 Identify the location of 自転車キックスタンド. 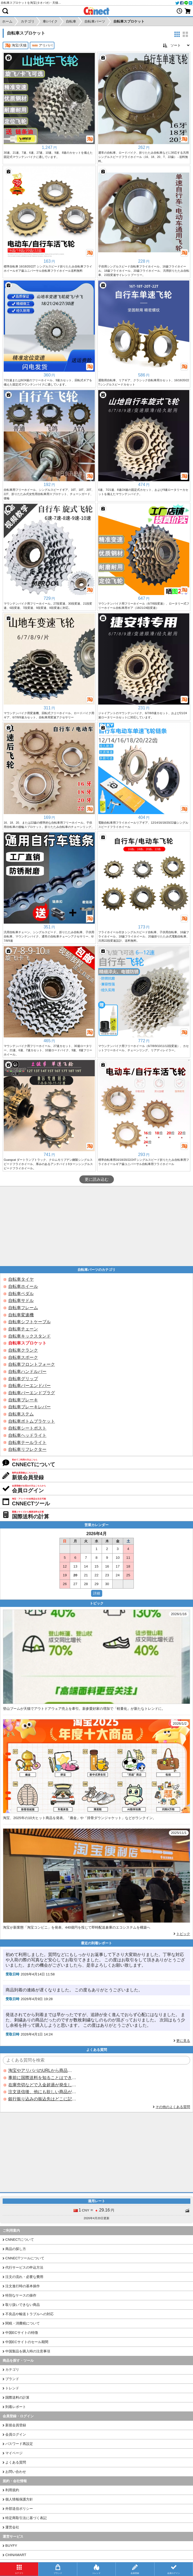
(29, 1336).